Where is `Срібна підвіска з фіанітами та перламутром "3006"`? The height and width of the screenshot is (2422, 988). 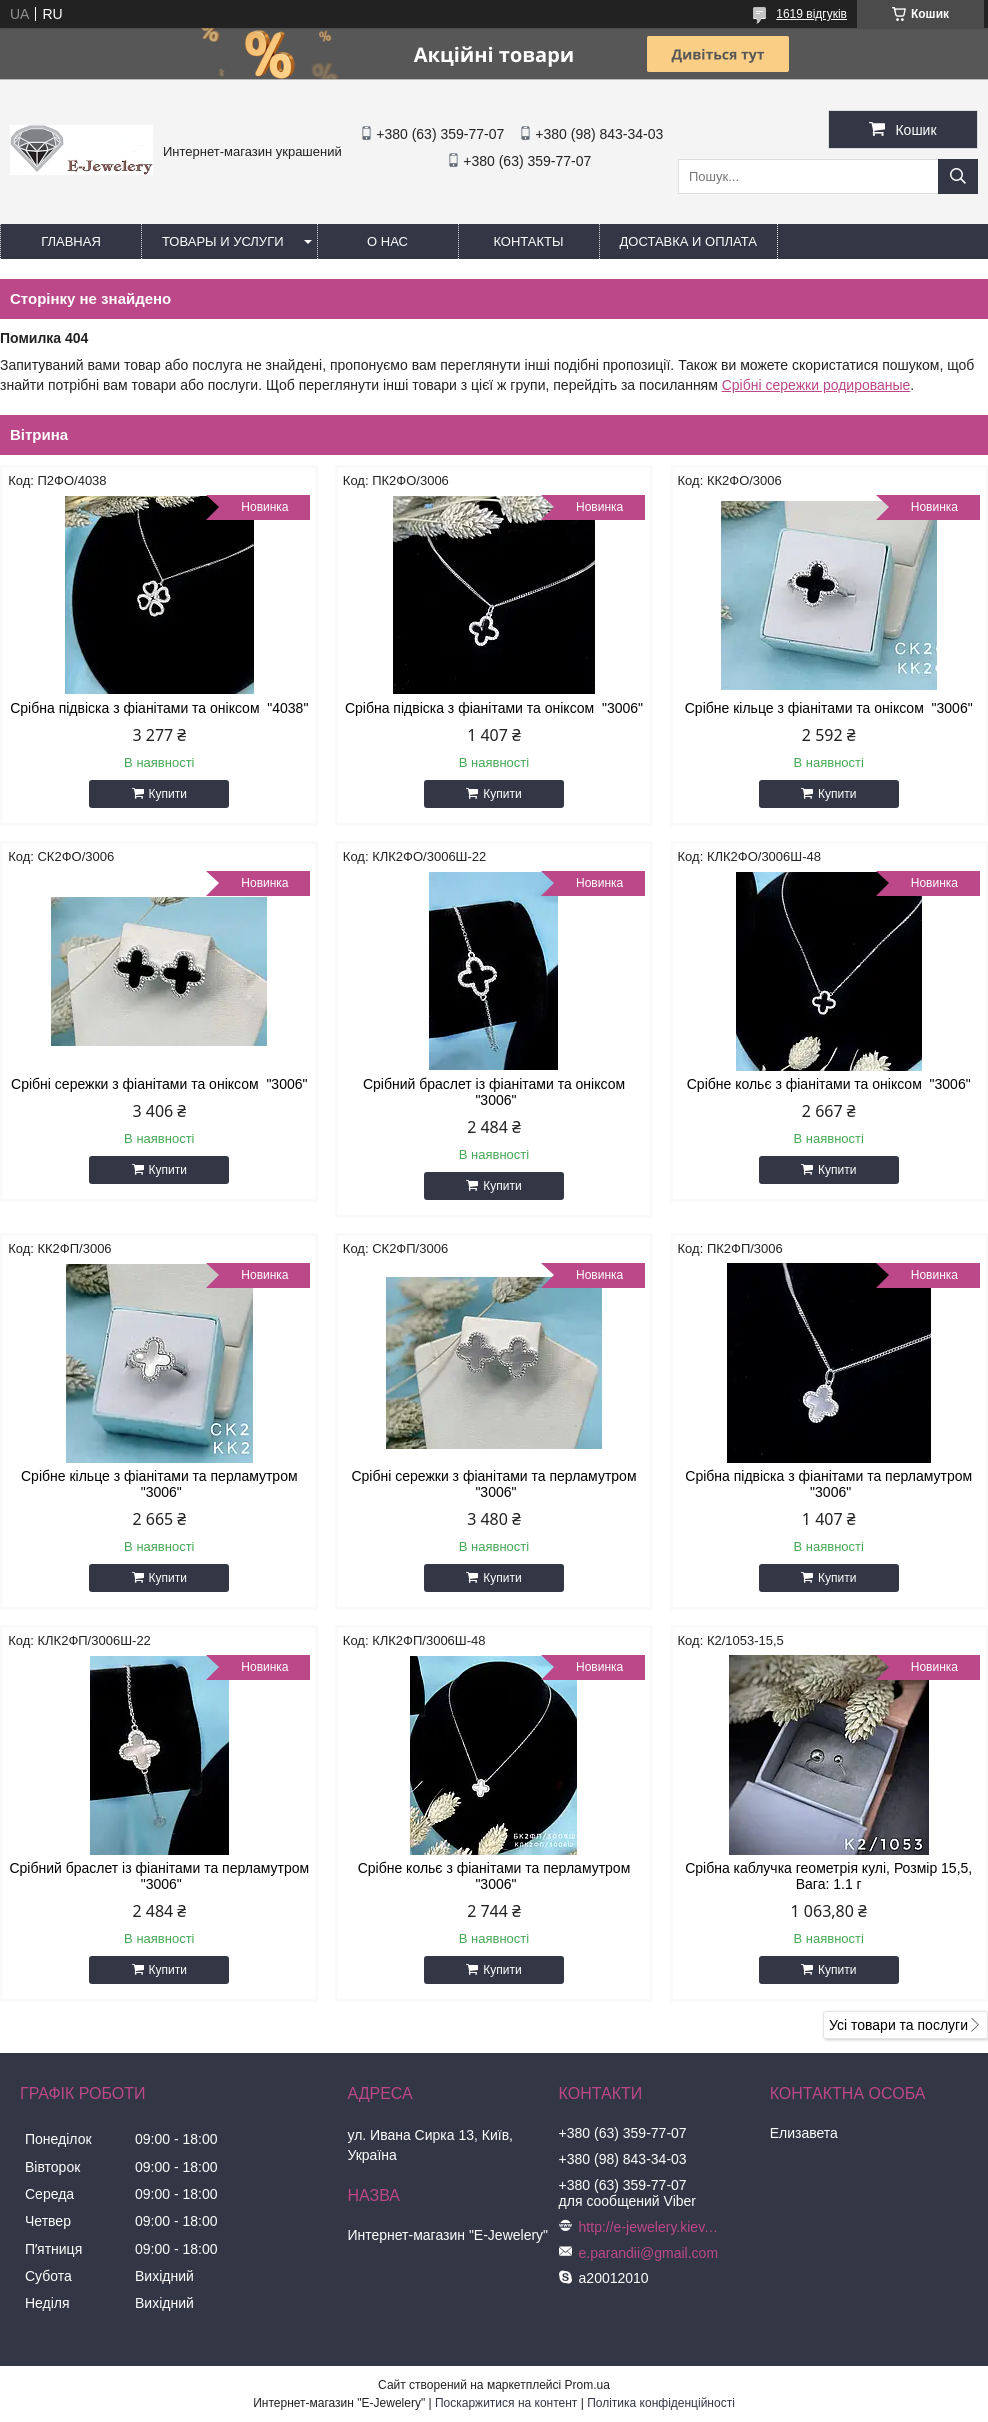
Срібна підвіска з фіанітами та перламутром "3006" is located at coordinates (828, 1484).